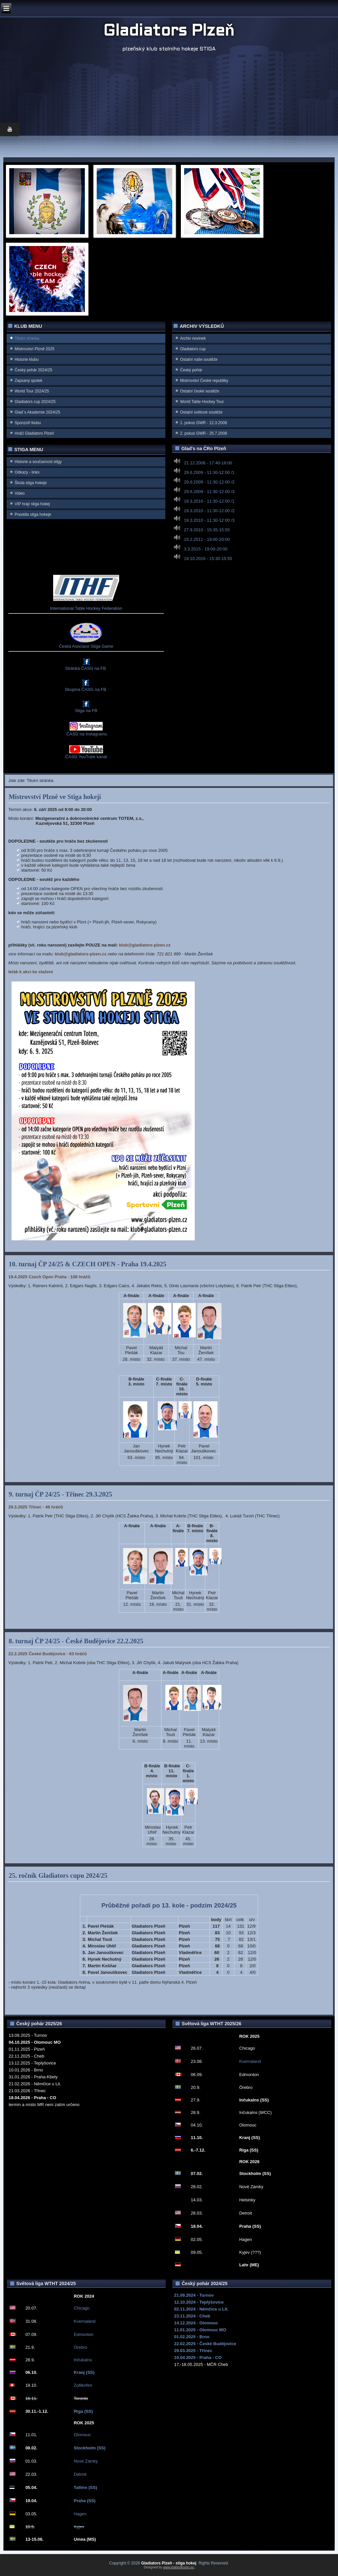 This screenshot has height=2576, width=338. Describe the element at coordinates (27, 472) in the screenshot. I see `Odkazy - links` at that location.